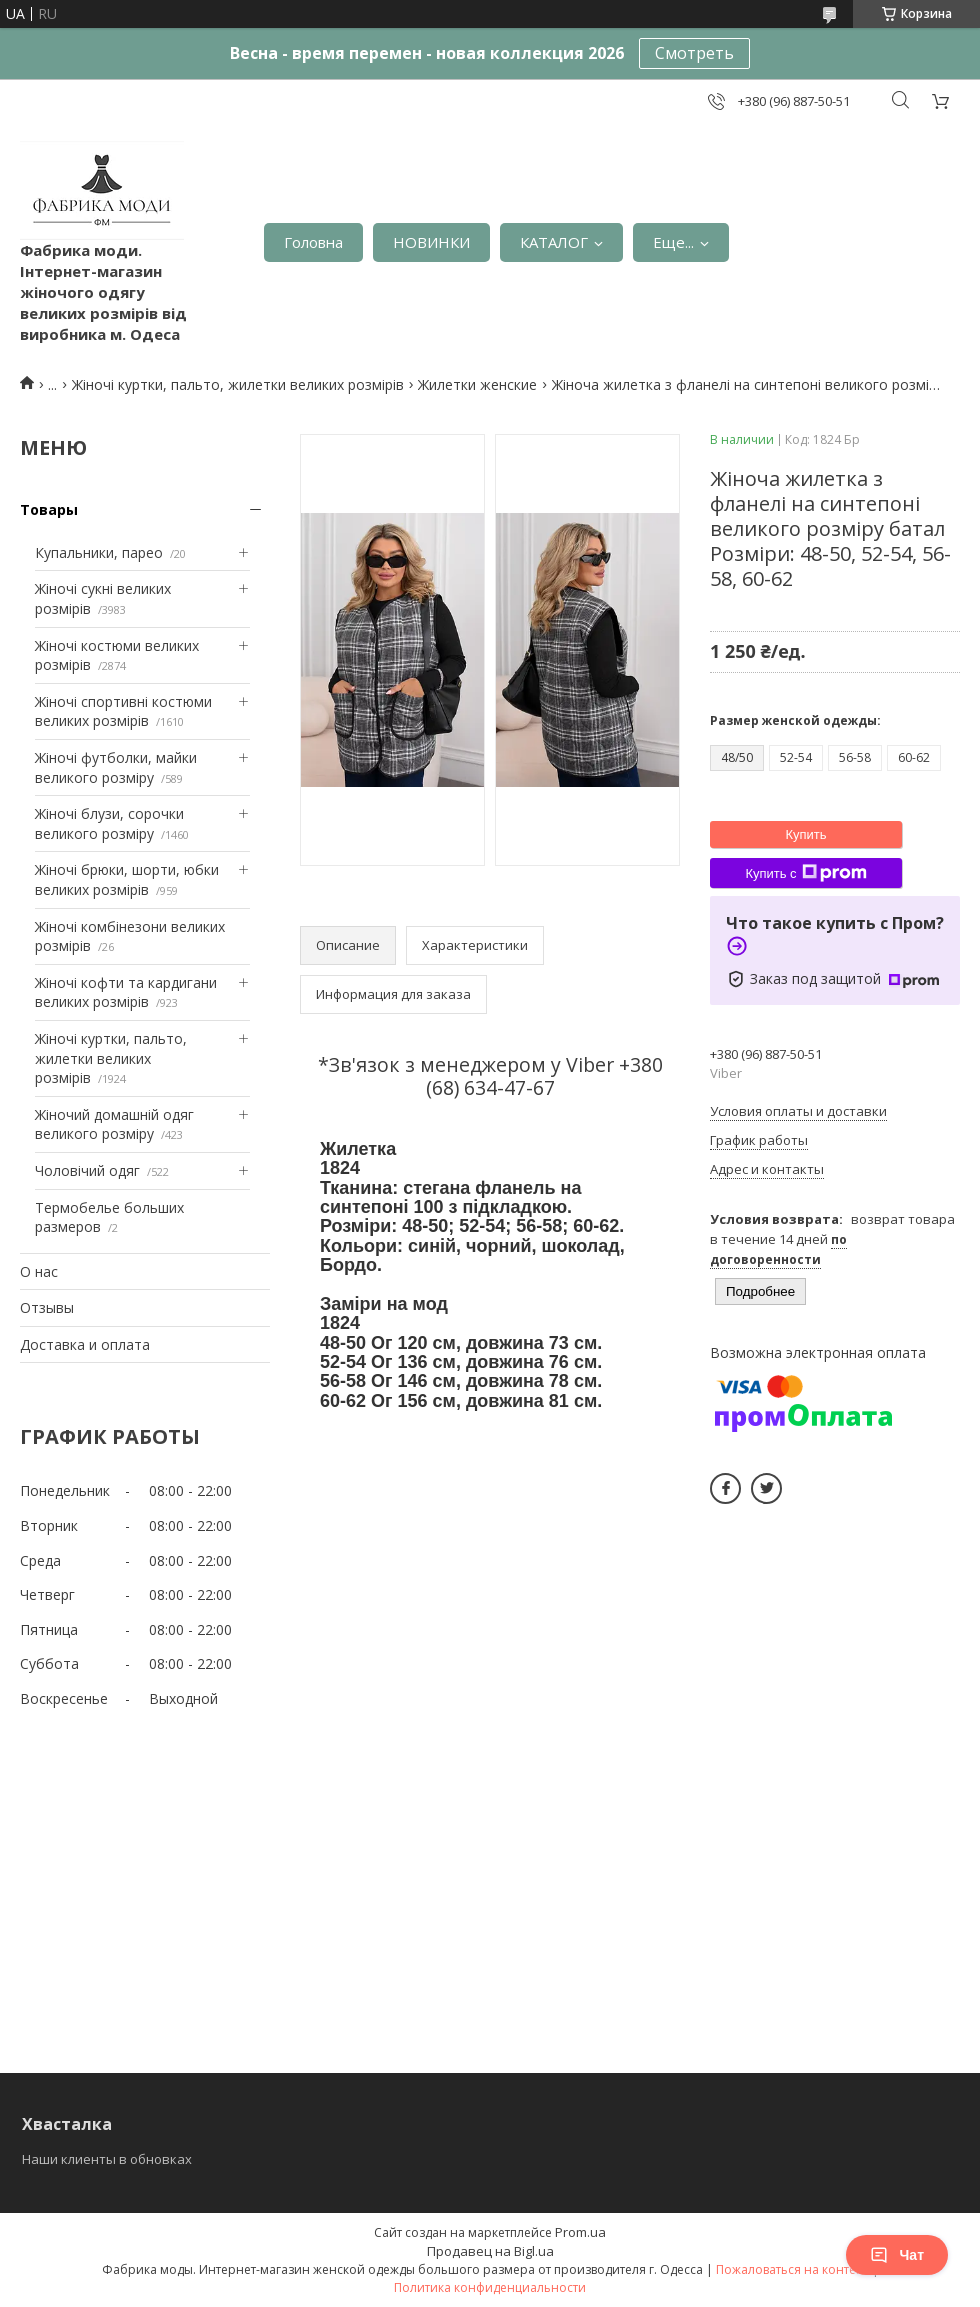 This screenshot has height=2307, width=980. Describe the element at coordinates (107, 2159) in the screenshot. I see `Наши клиенты в обновках` at that location.